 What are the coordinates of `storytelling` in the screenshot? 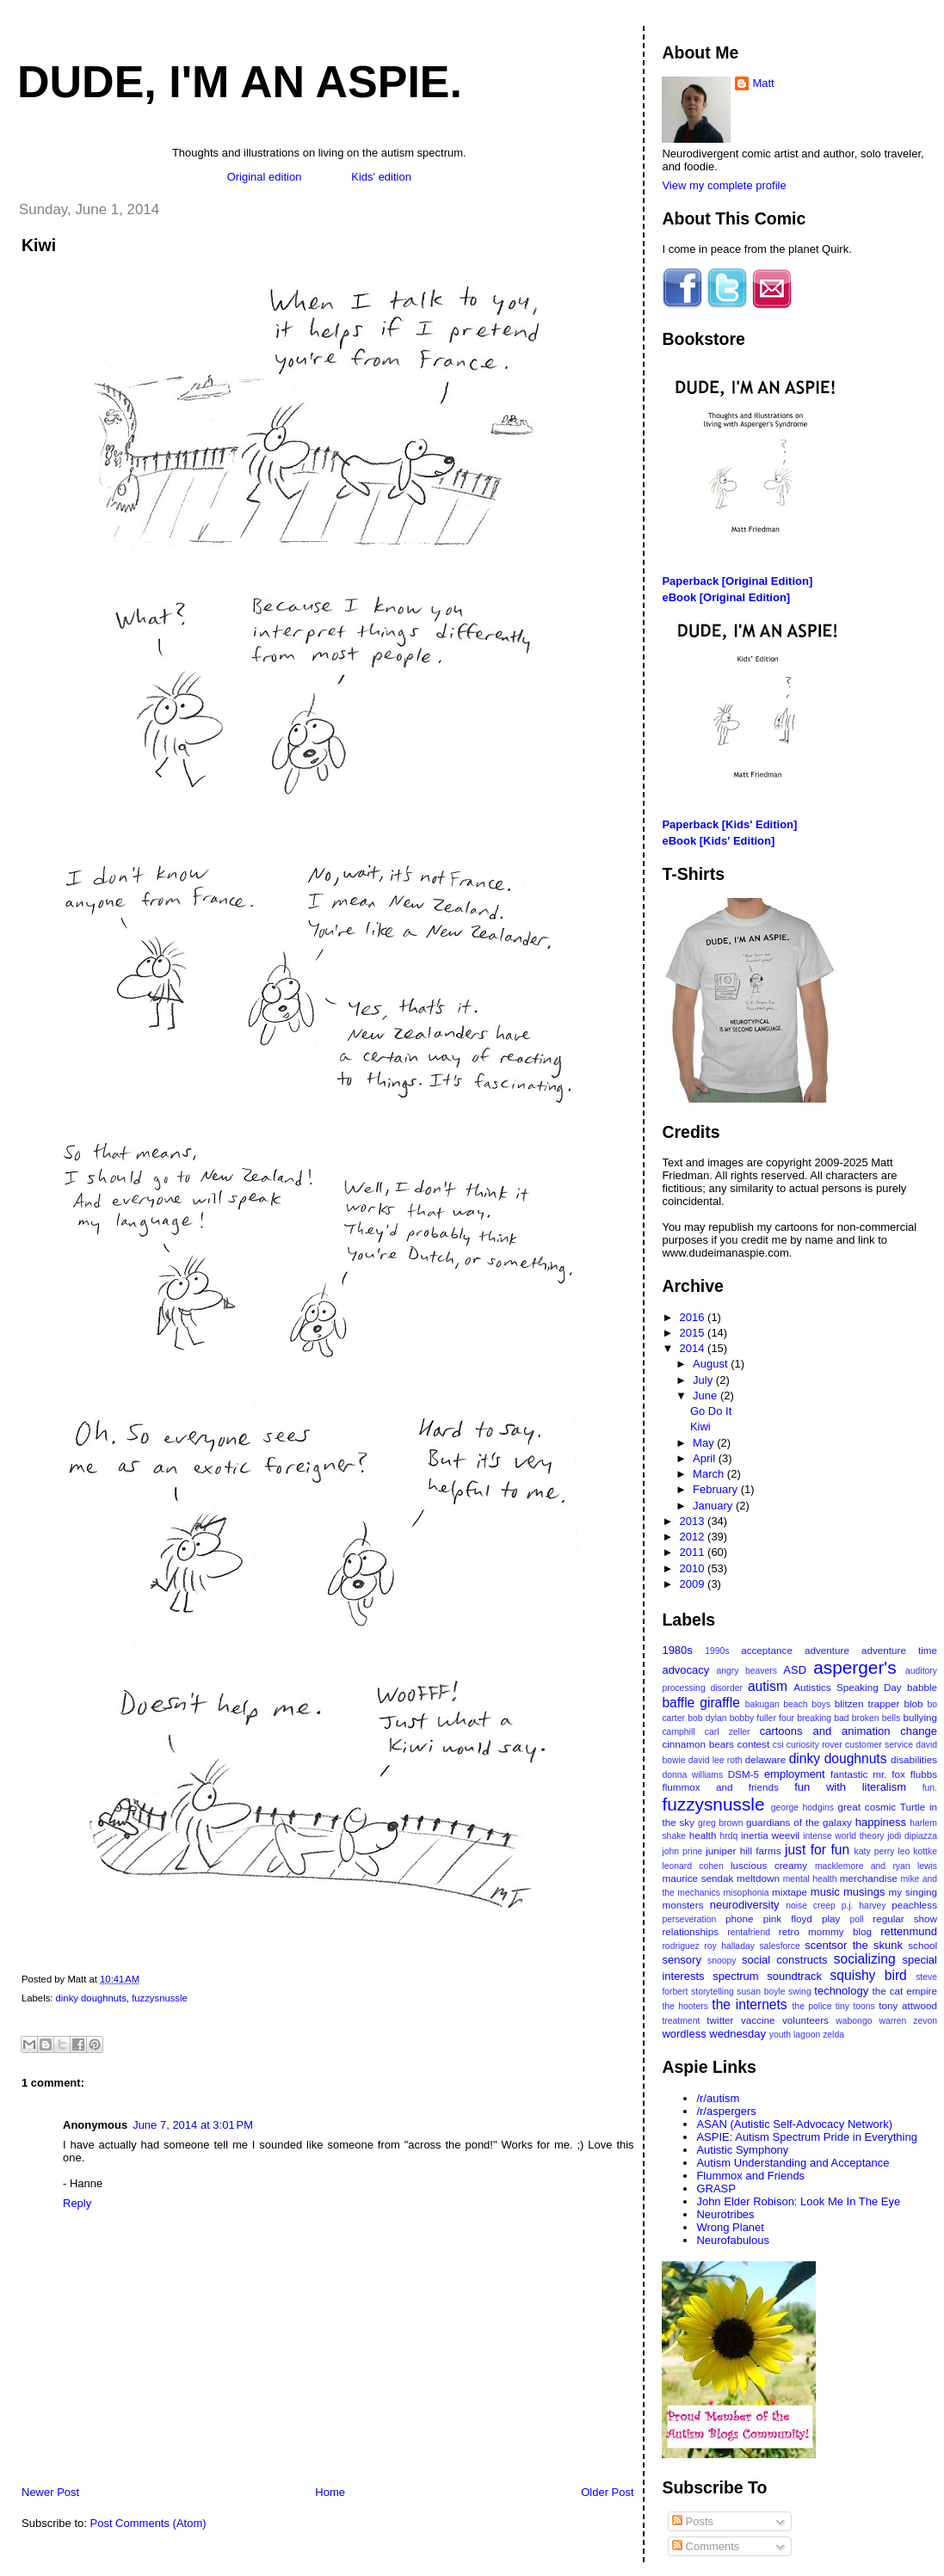 It's located at (712, 1991).